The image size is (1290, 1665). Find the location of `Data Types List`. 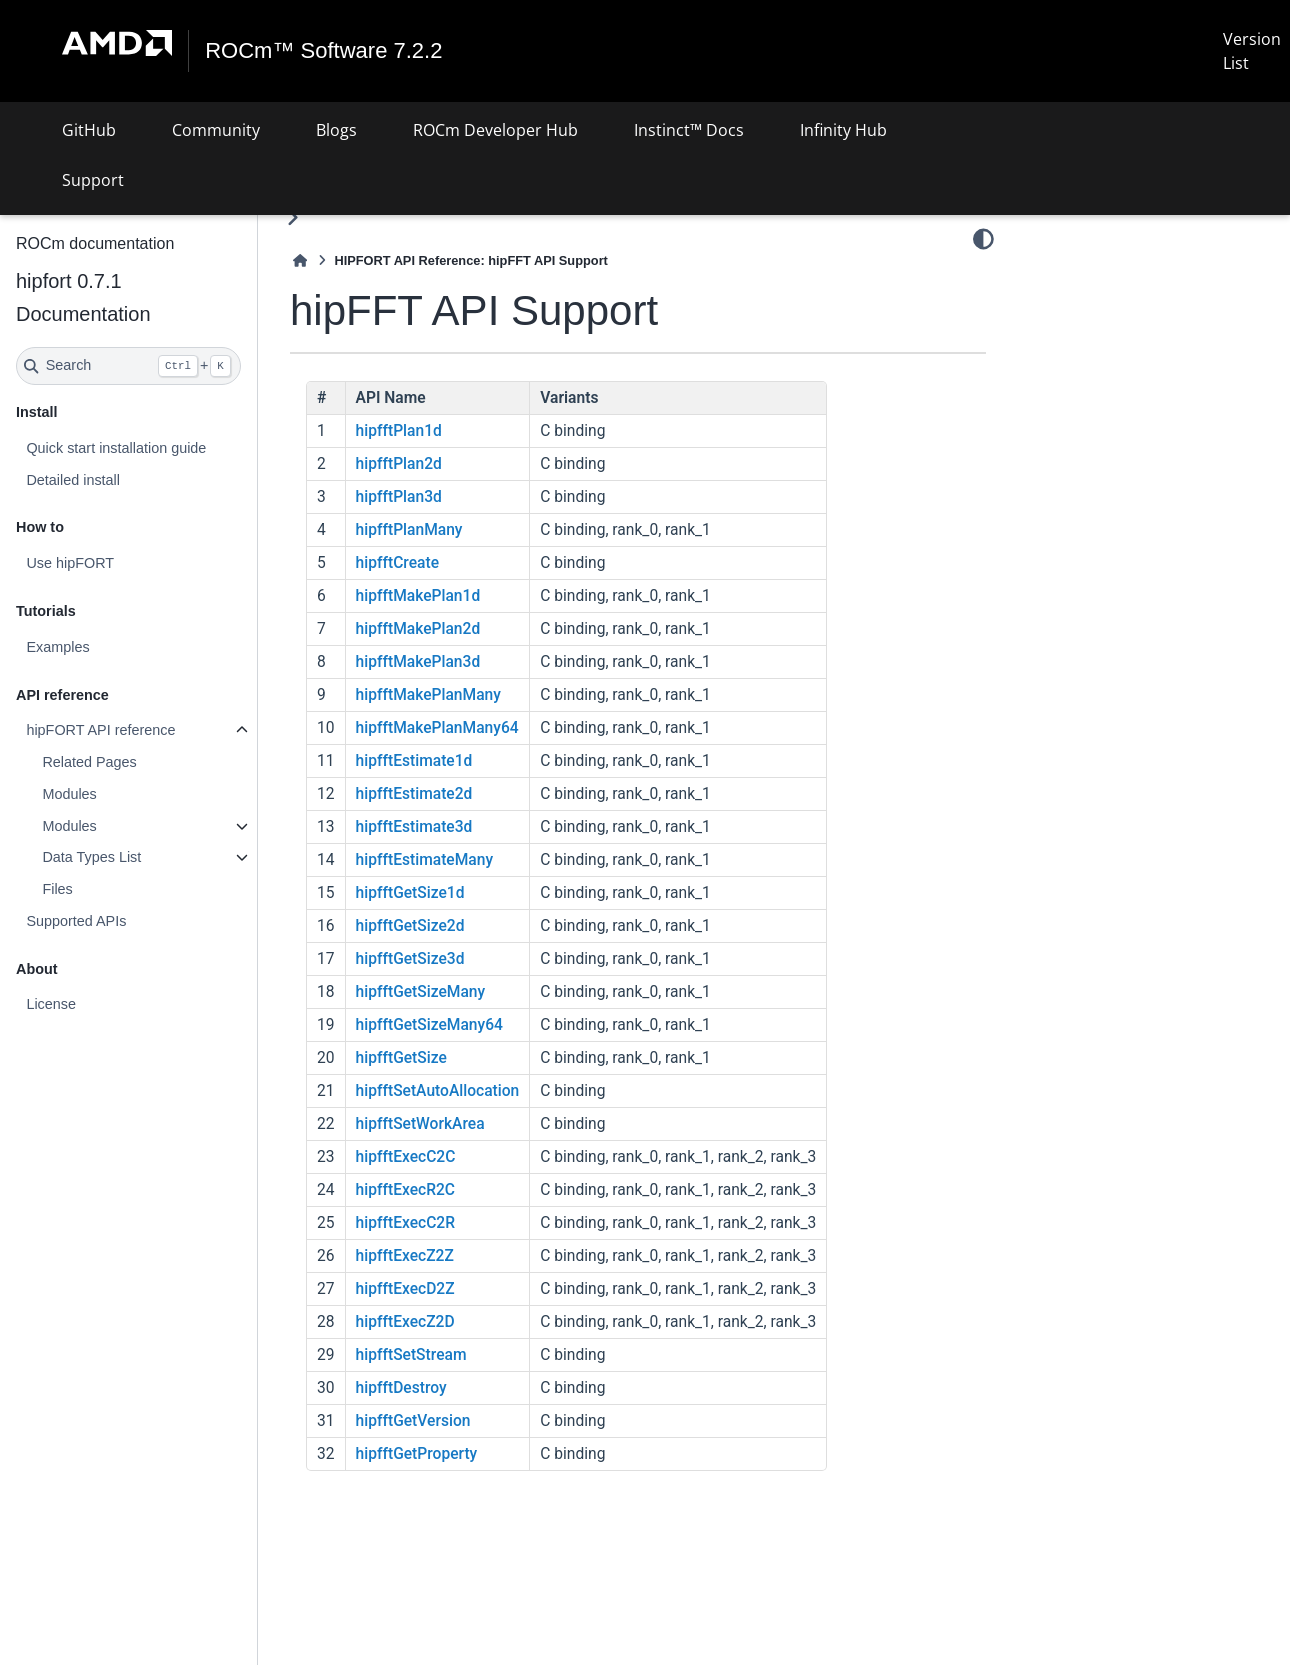

Data Types List is located at coordinates (91, 857).